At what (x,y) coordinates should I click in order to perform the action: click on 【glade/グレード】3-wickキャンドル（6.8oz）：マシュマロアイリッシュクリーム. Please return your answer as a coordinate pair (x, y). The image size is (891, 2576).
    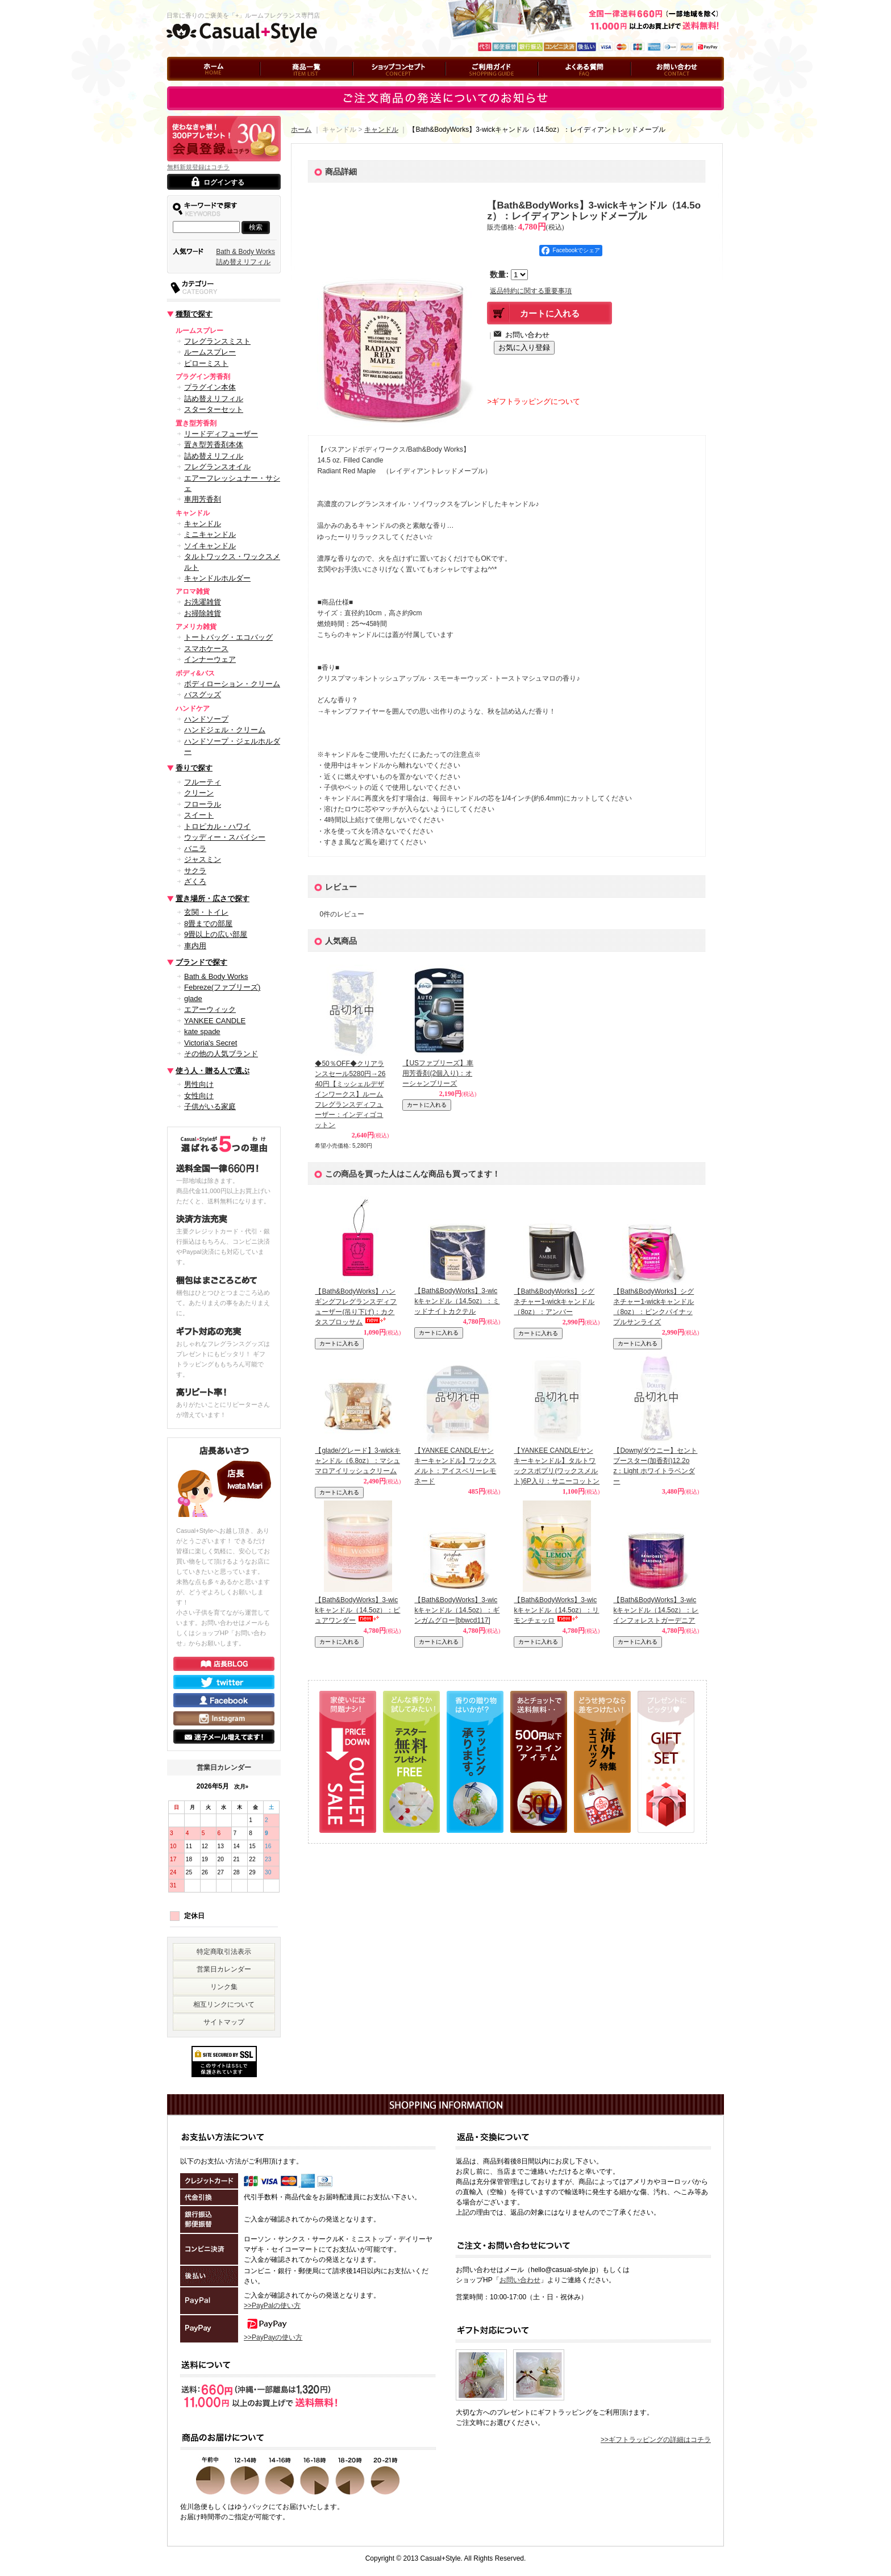
    Looking at the image, I should click on (358, 1461).